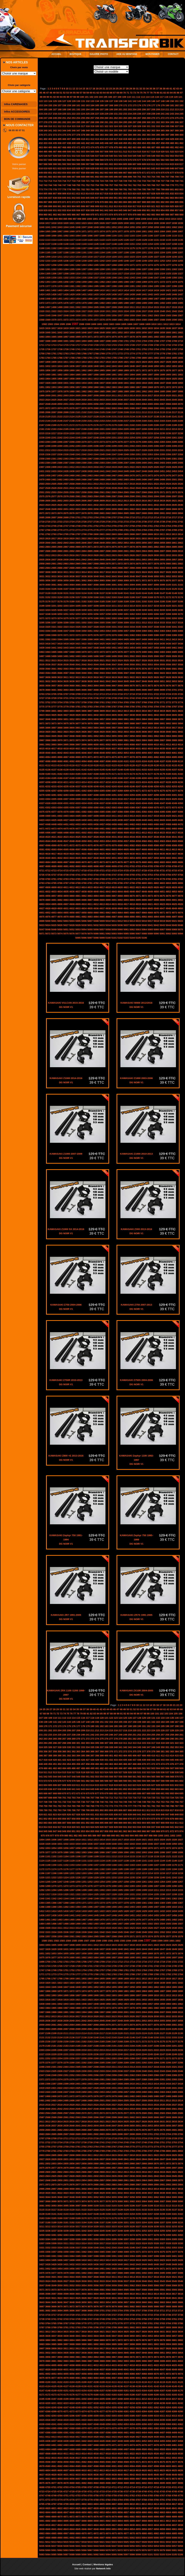 The width and height of the screenshot is (185, 2576). Describe the element at coordinates (132, 858) in the screenshot. I see `4654` at that location.